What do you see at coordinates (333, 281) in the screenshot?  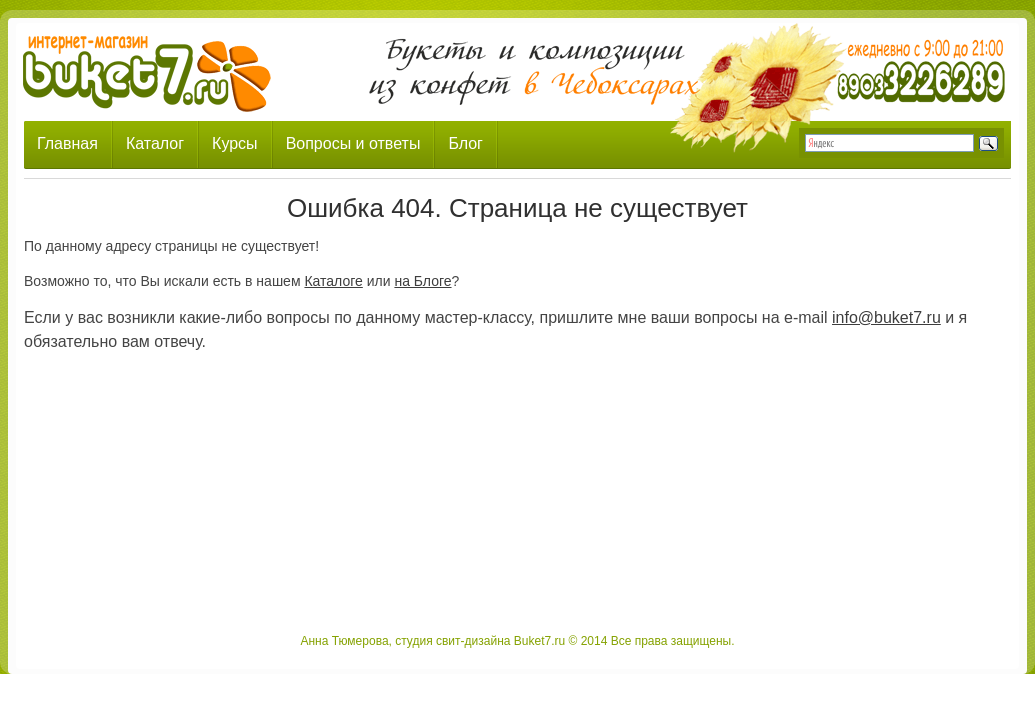 I see `Каталоге` at bounding box center [333, 281].